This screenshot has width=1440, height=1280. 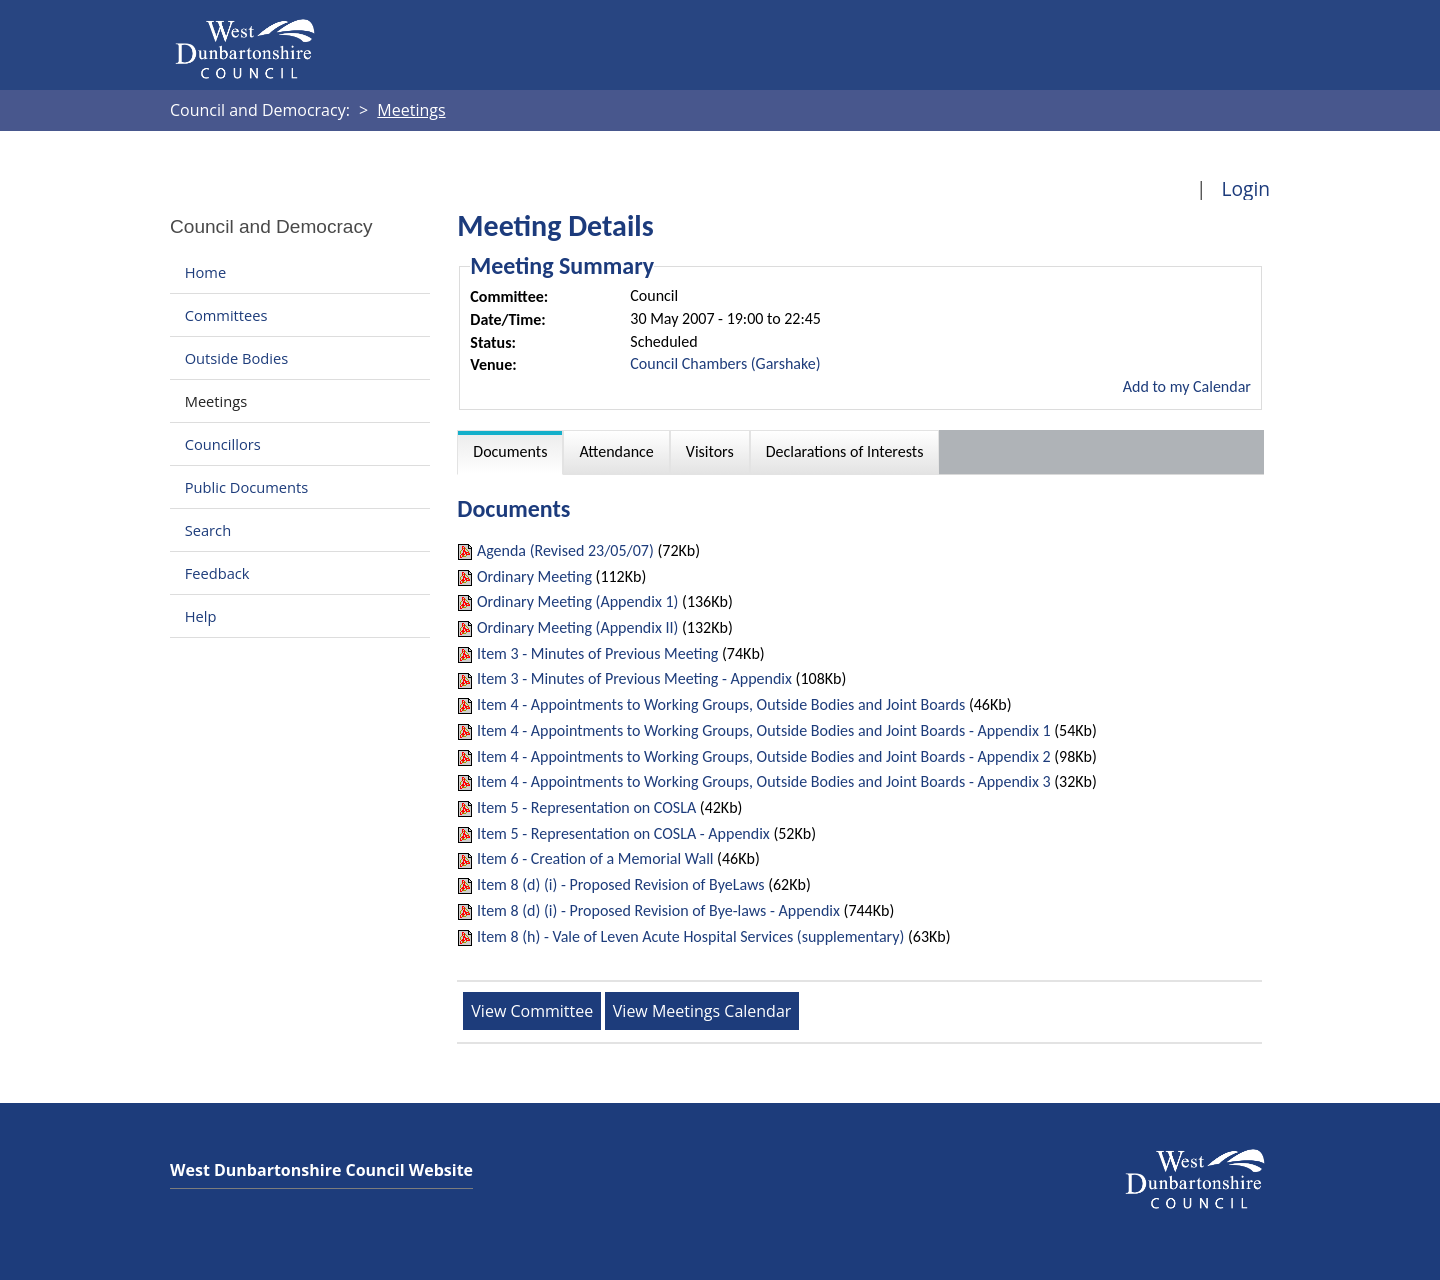 I want to click on Item 4 - Appointments to Working Groups, Outside Bodies and Joint Boards, so click(x=721, y=704).